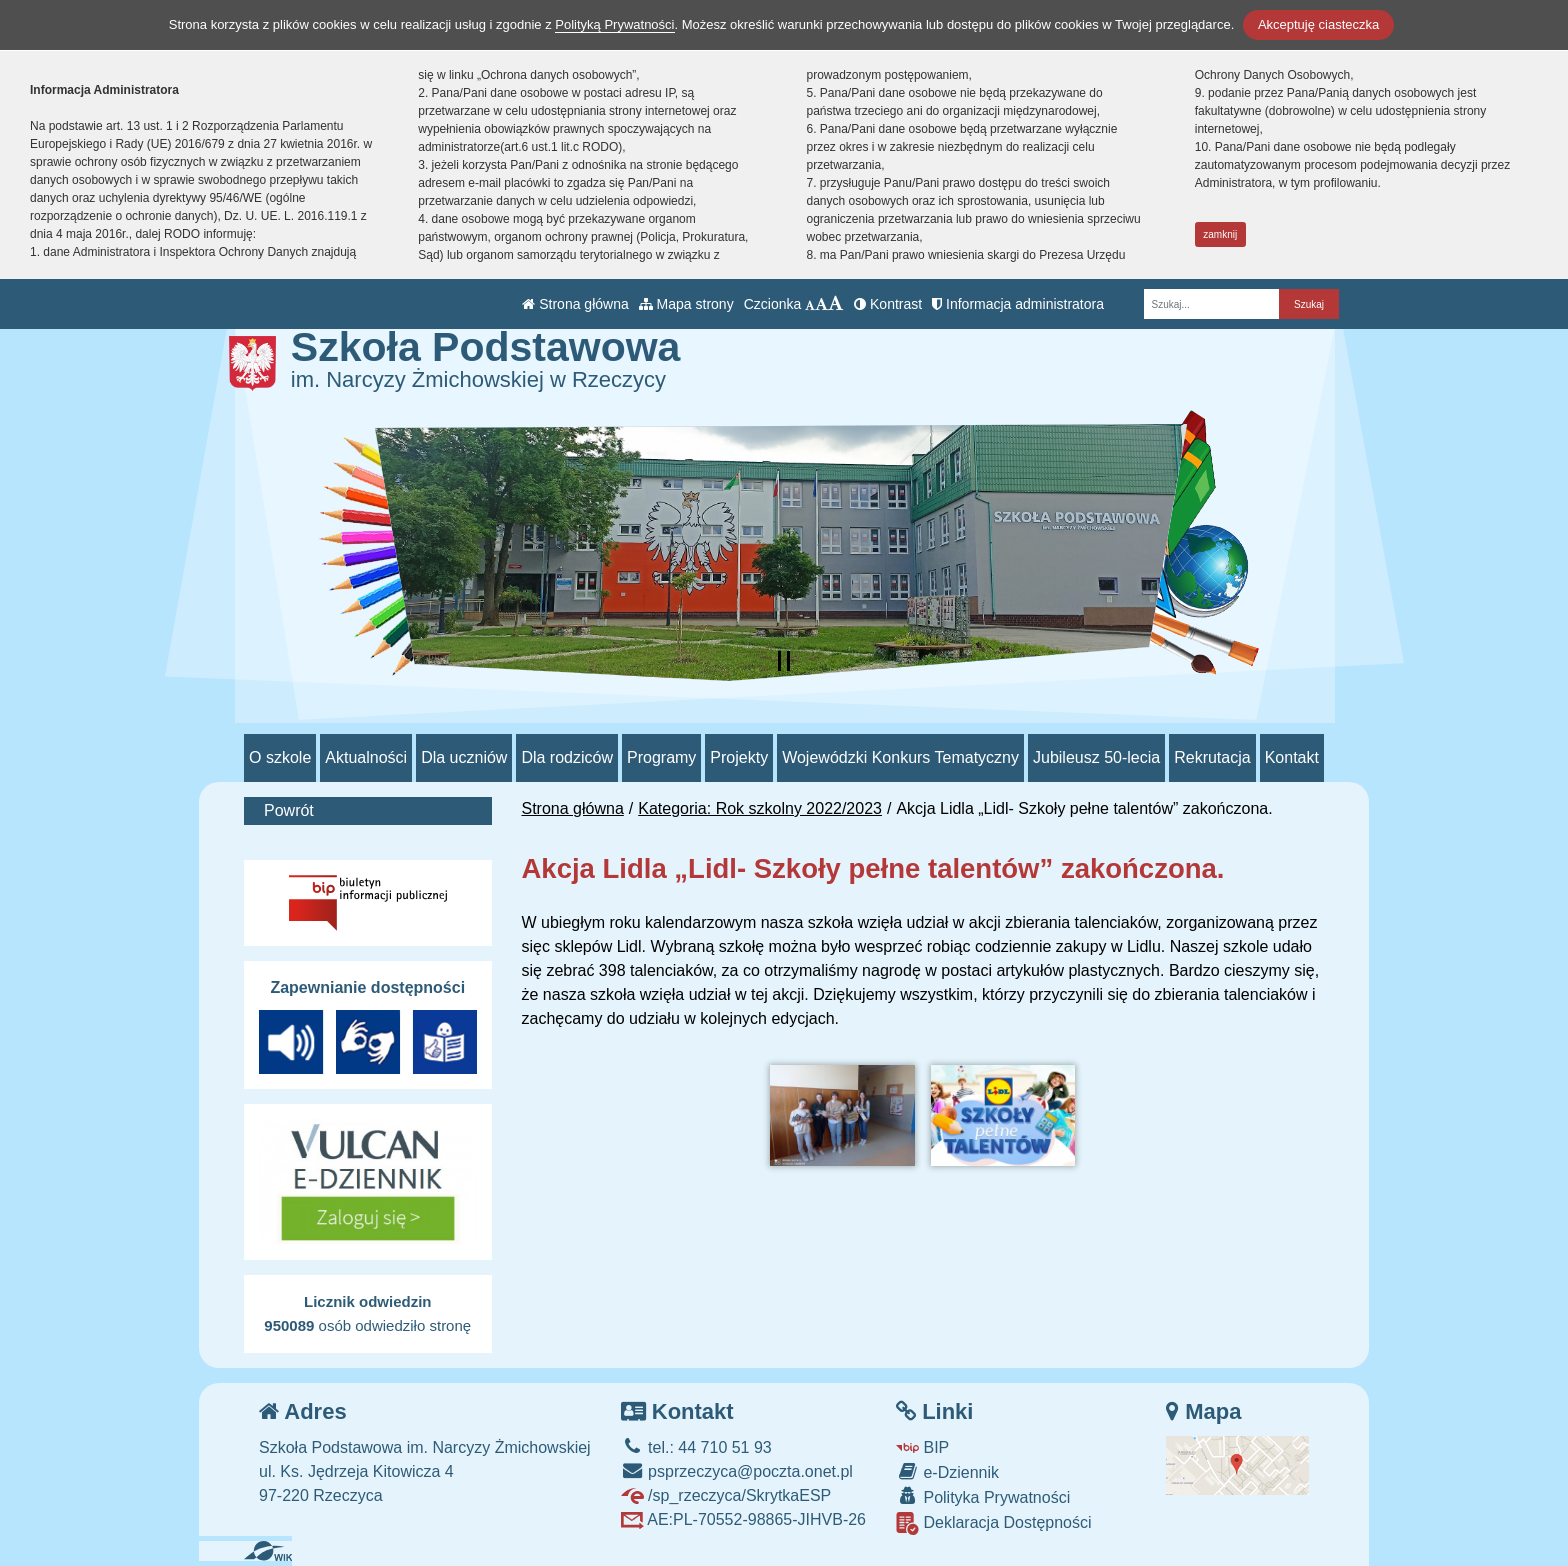  Describe the element at coordinates (743, 1519) in the screenshot. I see `AE:PL-70552-98865-JIHVB-26` at that location.